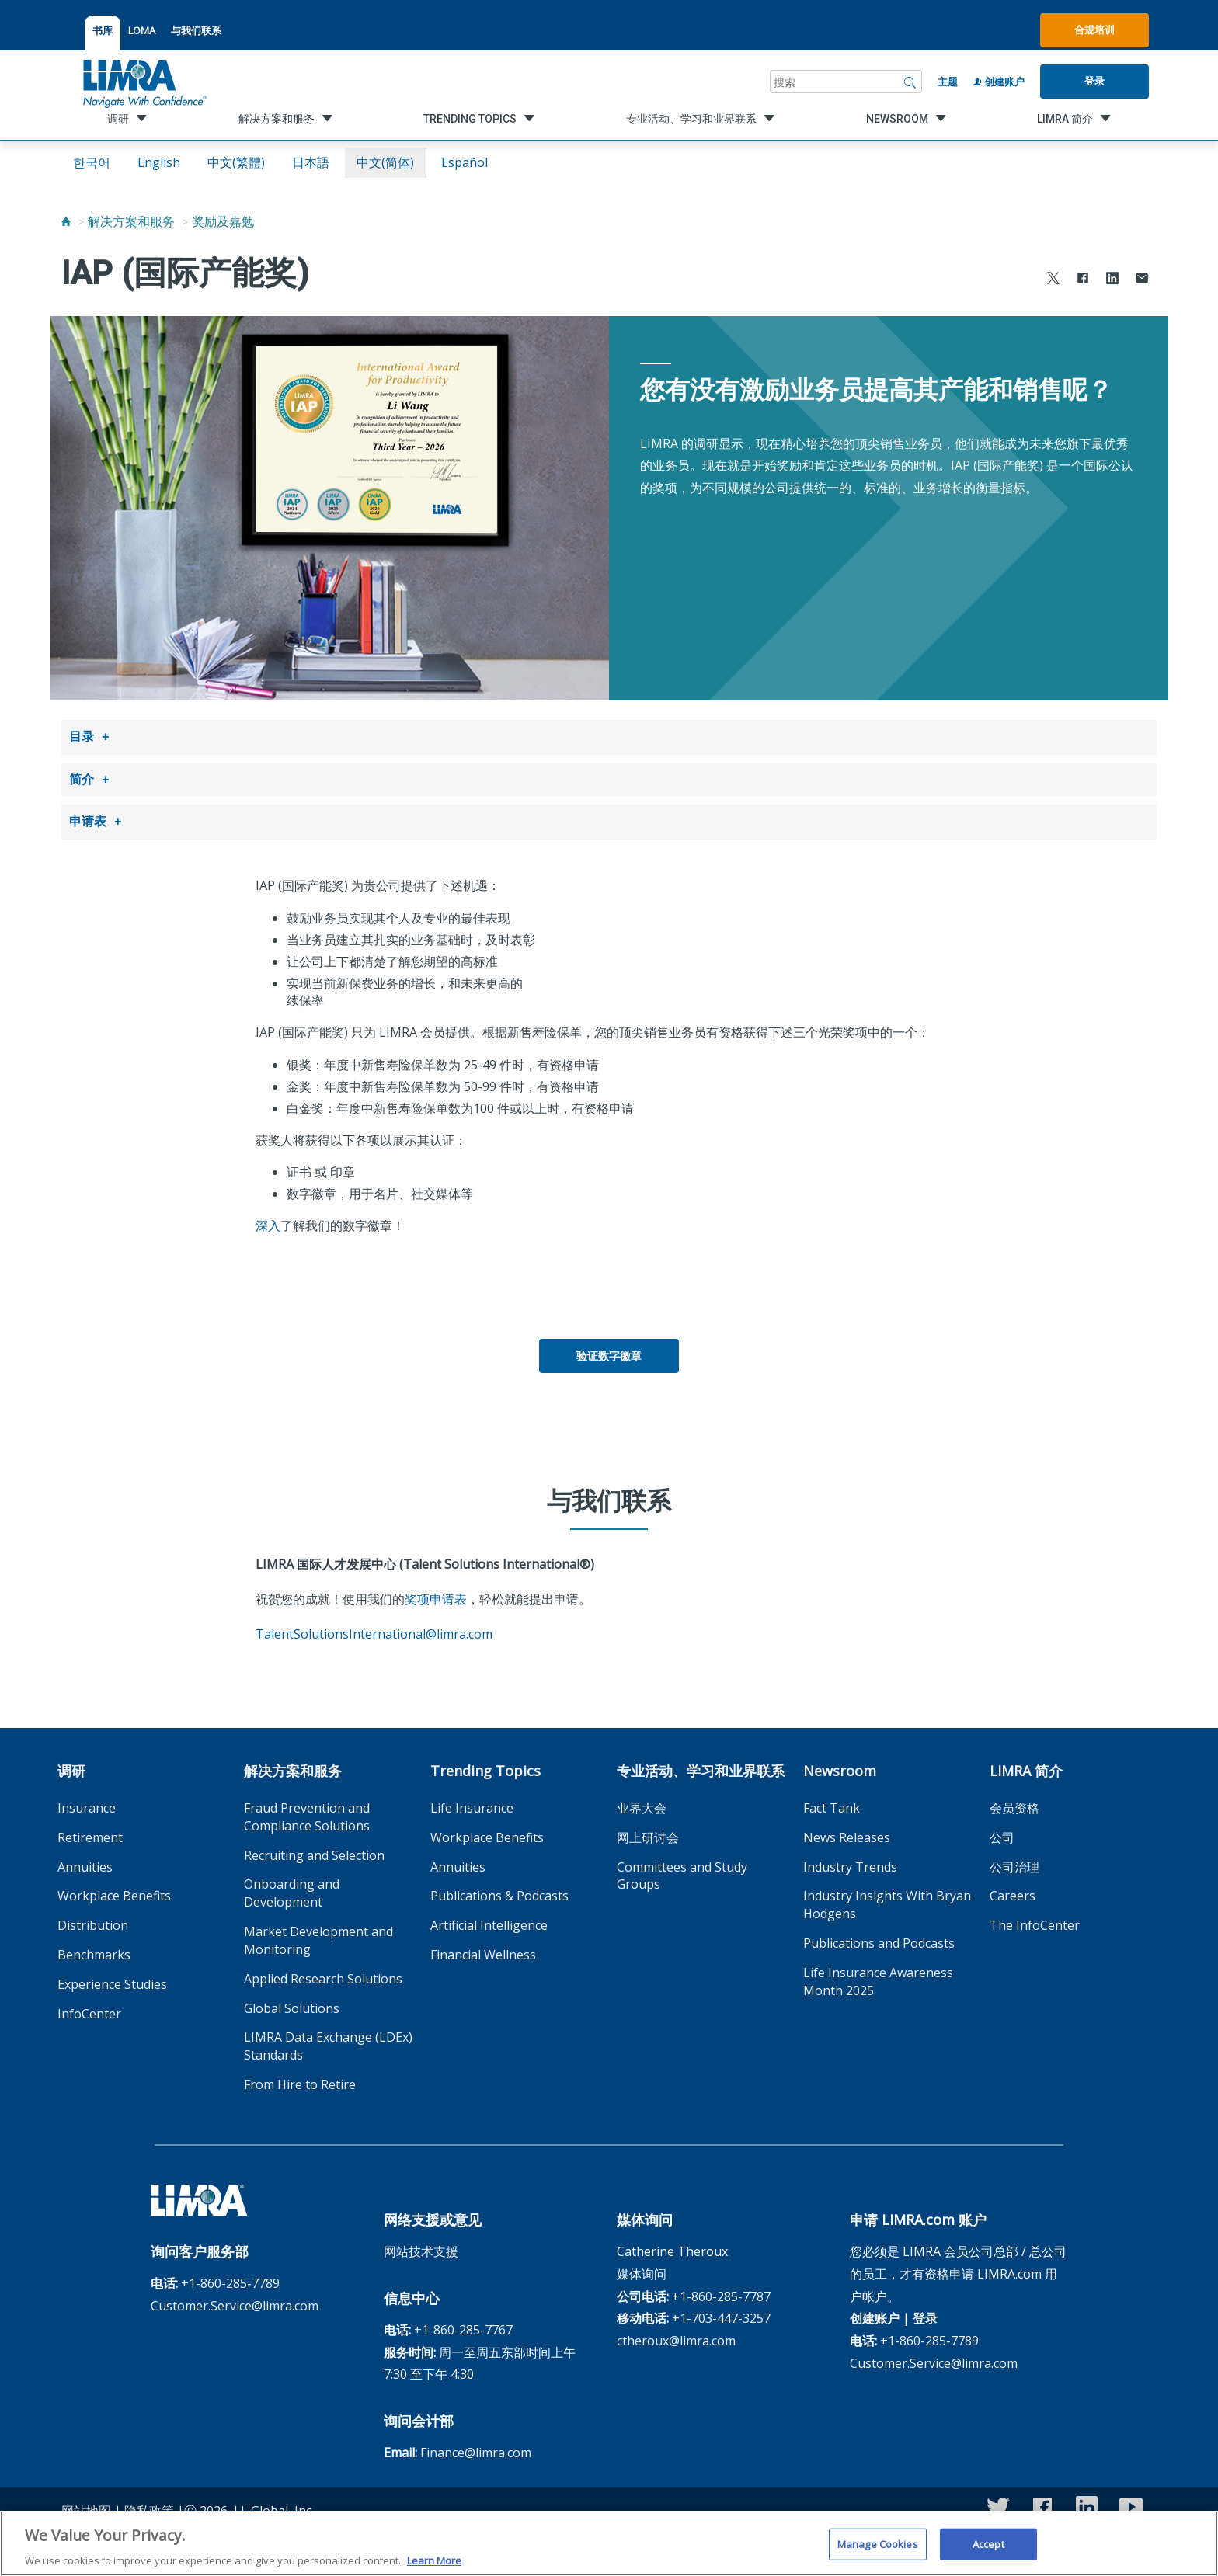 This screenshot has height=2576, width=1218. What do you see at coordinates (850, 1862) in the screenshot?
I see `Industry Trends` at bounding box center [850, 1862].